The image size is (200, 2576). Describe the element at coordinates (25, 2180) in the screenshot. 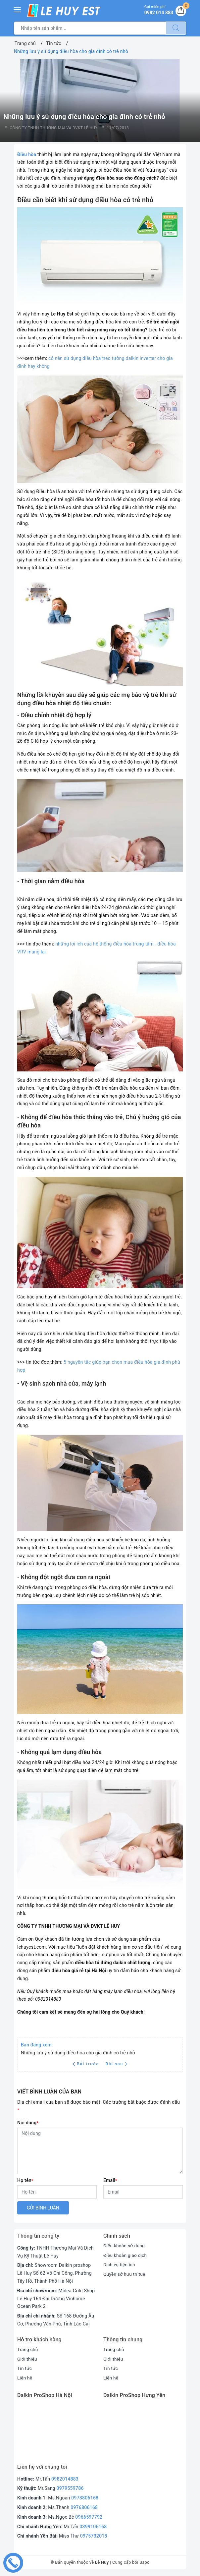

I see `Họ tên` at that location.